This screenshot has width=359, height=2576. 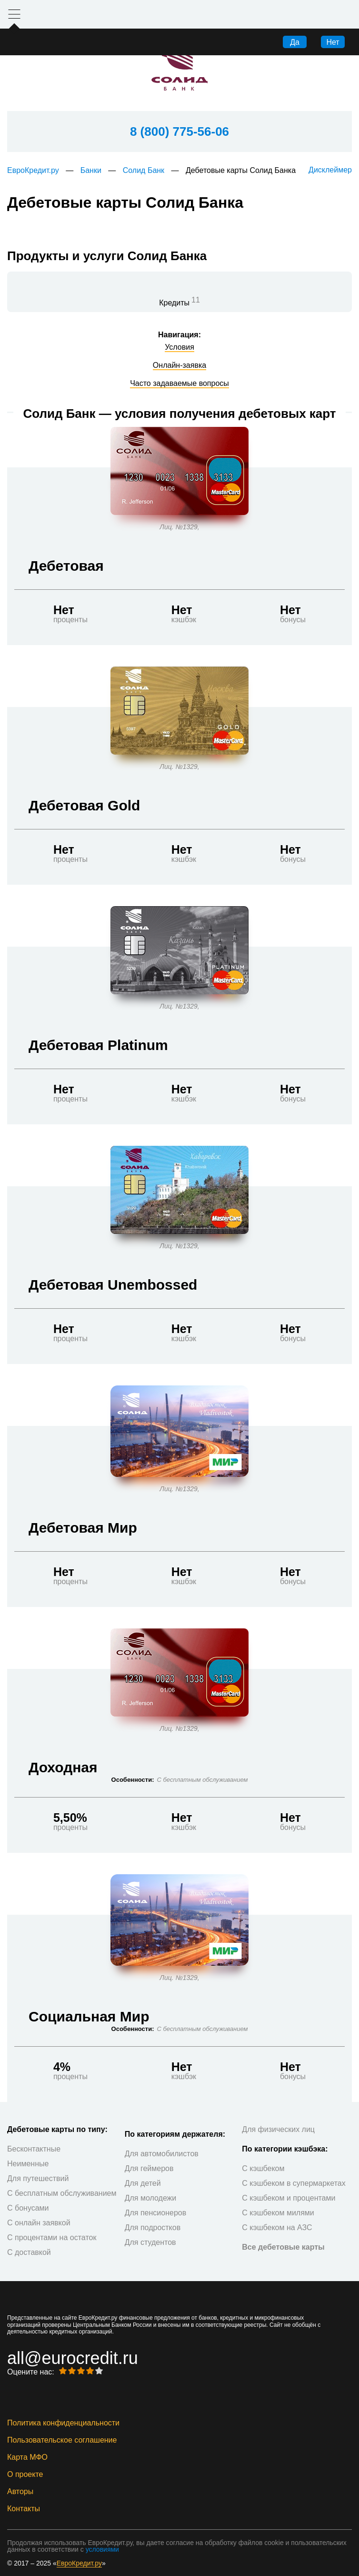 I want to click on С процентами на остаток, so click(x=51, y=2237).